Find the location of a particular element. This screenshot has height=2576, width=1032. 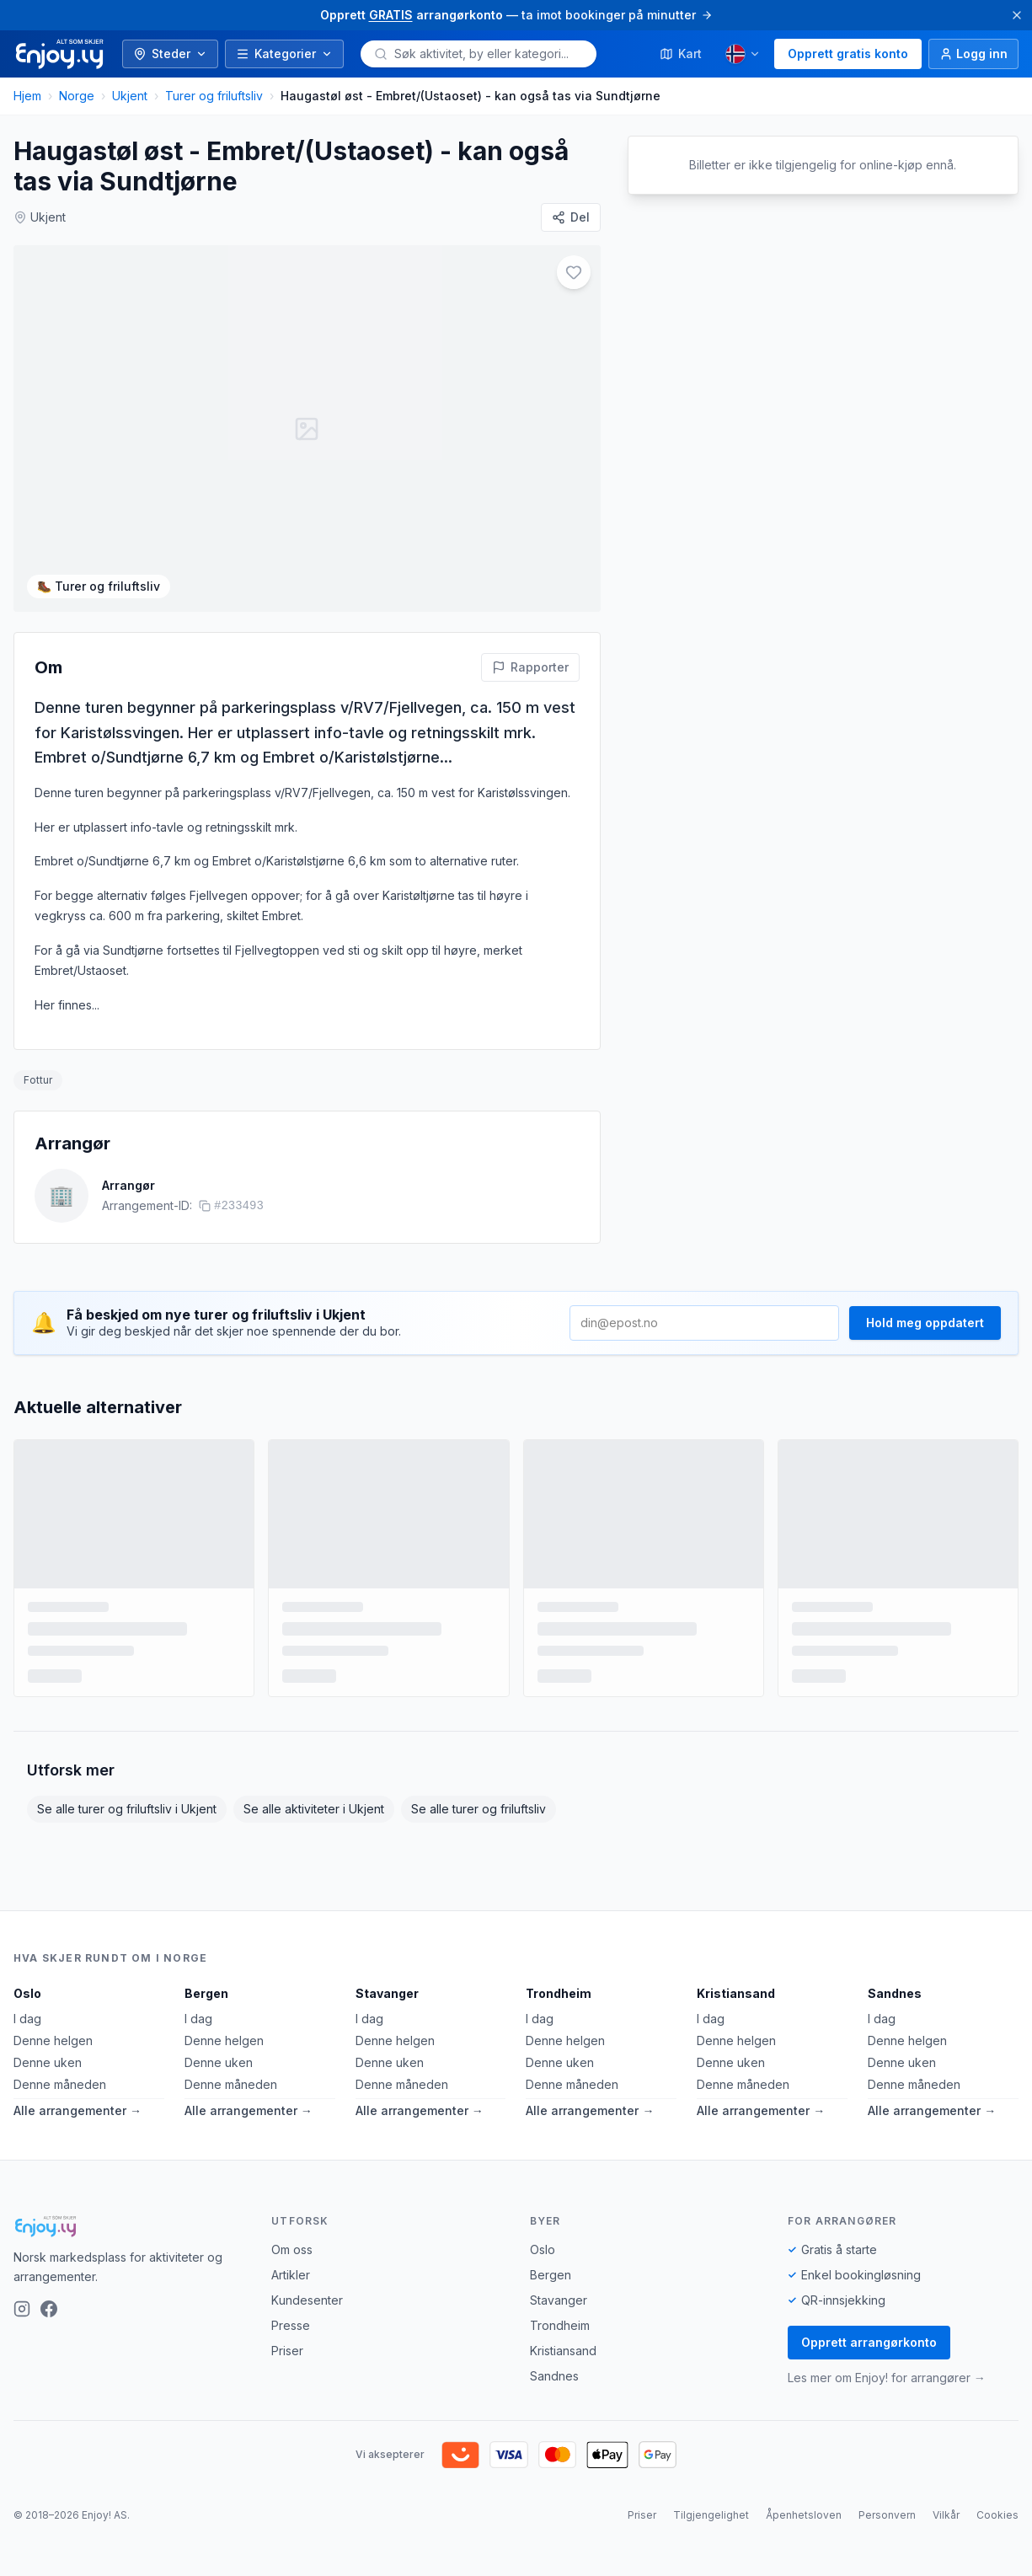

Kategorier is located at coordinates (284, 53).